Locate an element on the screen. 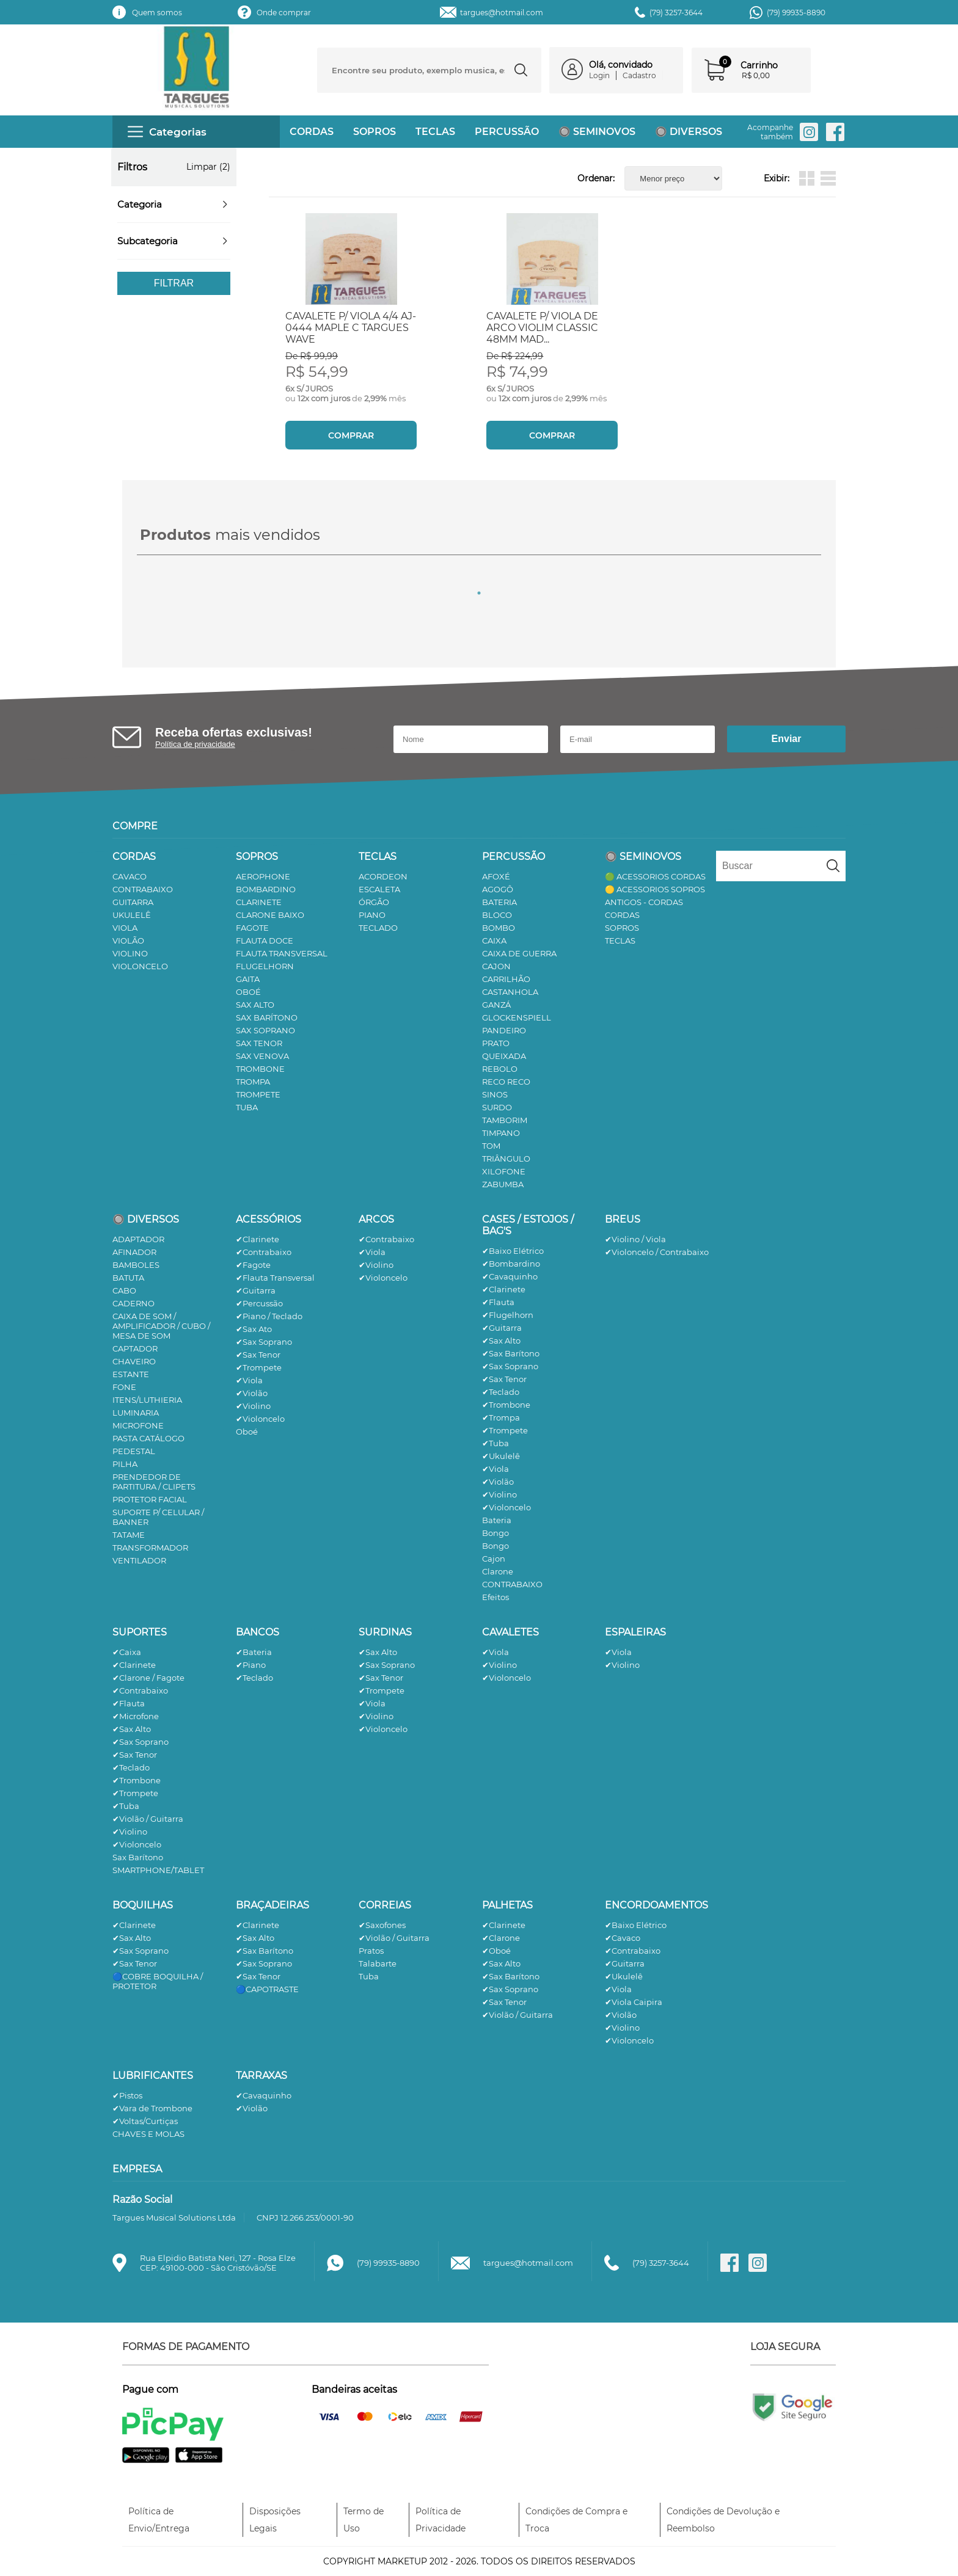 Image resolution: width=958 pixels, height=2576 pixels. BOMBARDINO is located at coordinates (266, 889).